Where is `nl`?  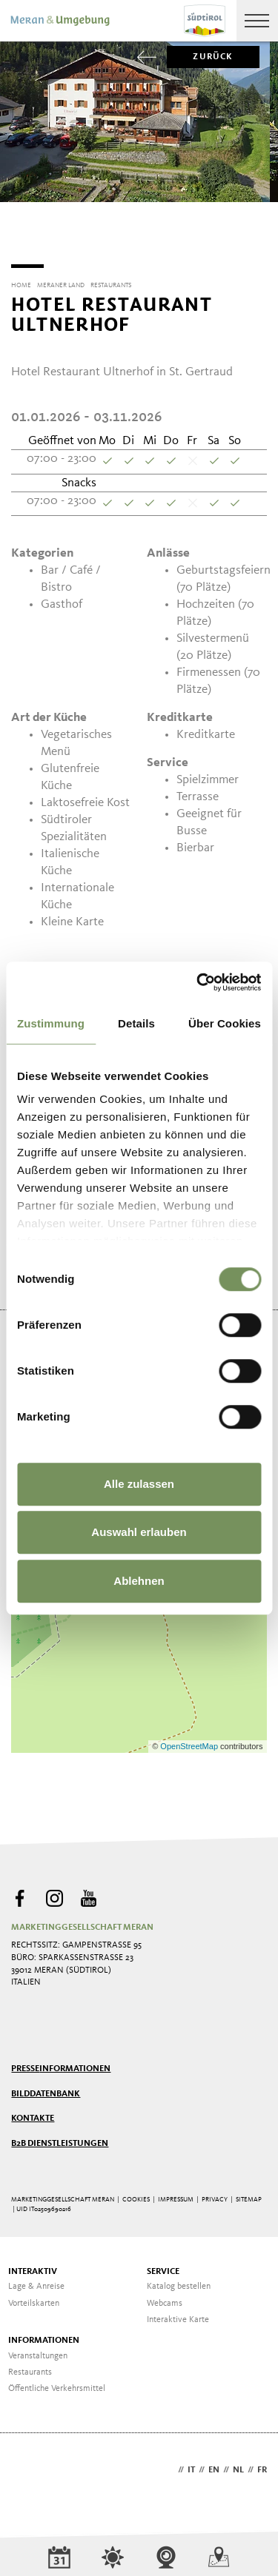
nl is located at coordinates (238, 2465).